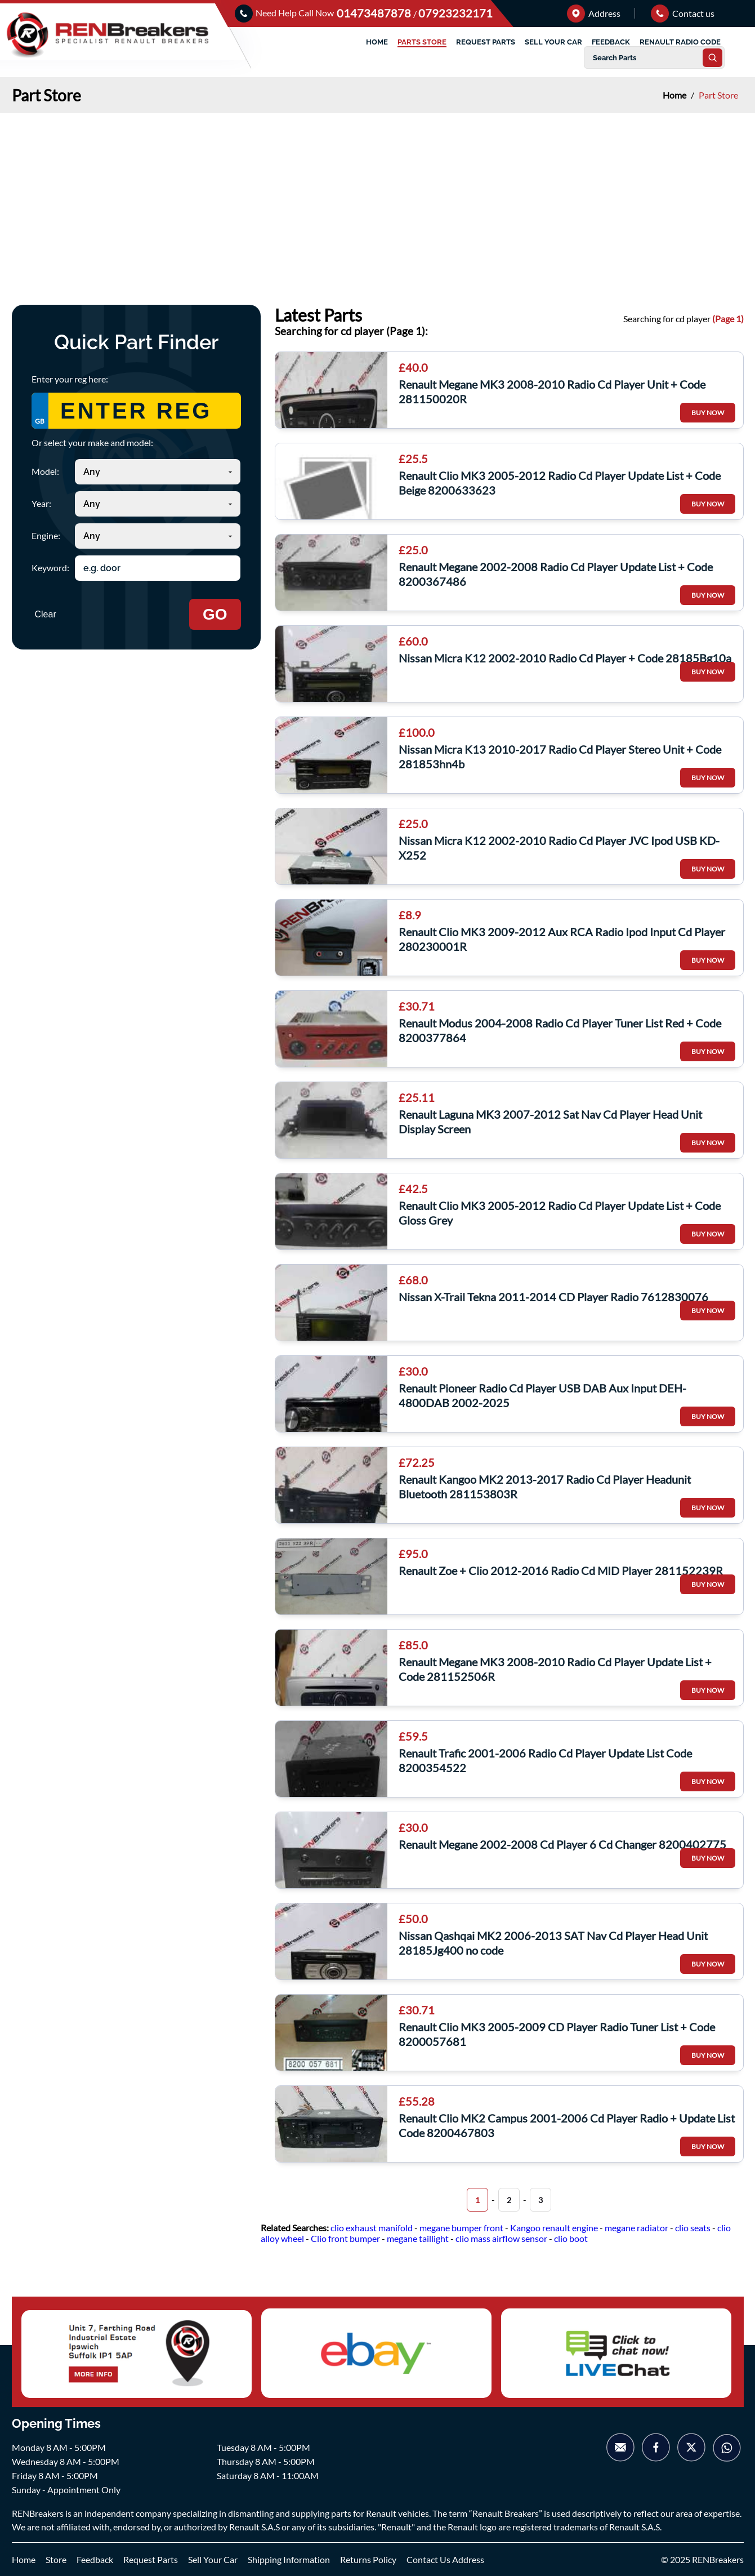 The height and width of the screenshot is (2576, 755). What do you see at coordinates (501, 2238) in the screenshot?
I see `clio mass airflow sensor` at bounding box center [501, 2238].